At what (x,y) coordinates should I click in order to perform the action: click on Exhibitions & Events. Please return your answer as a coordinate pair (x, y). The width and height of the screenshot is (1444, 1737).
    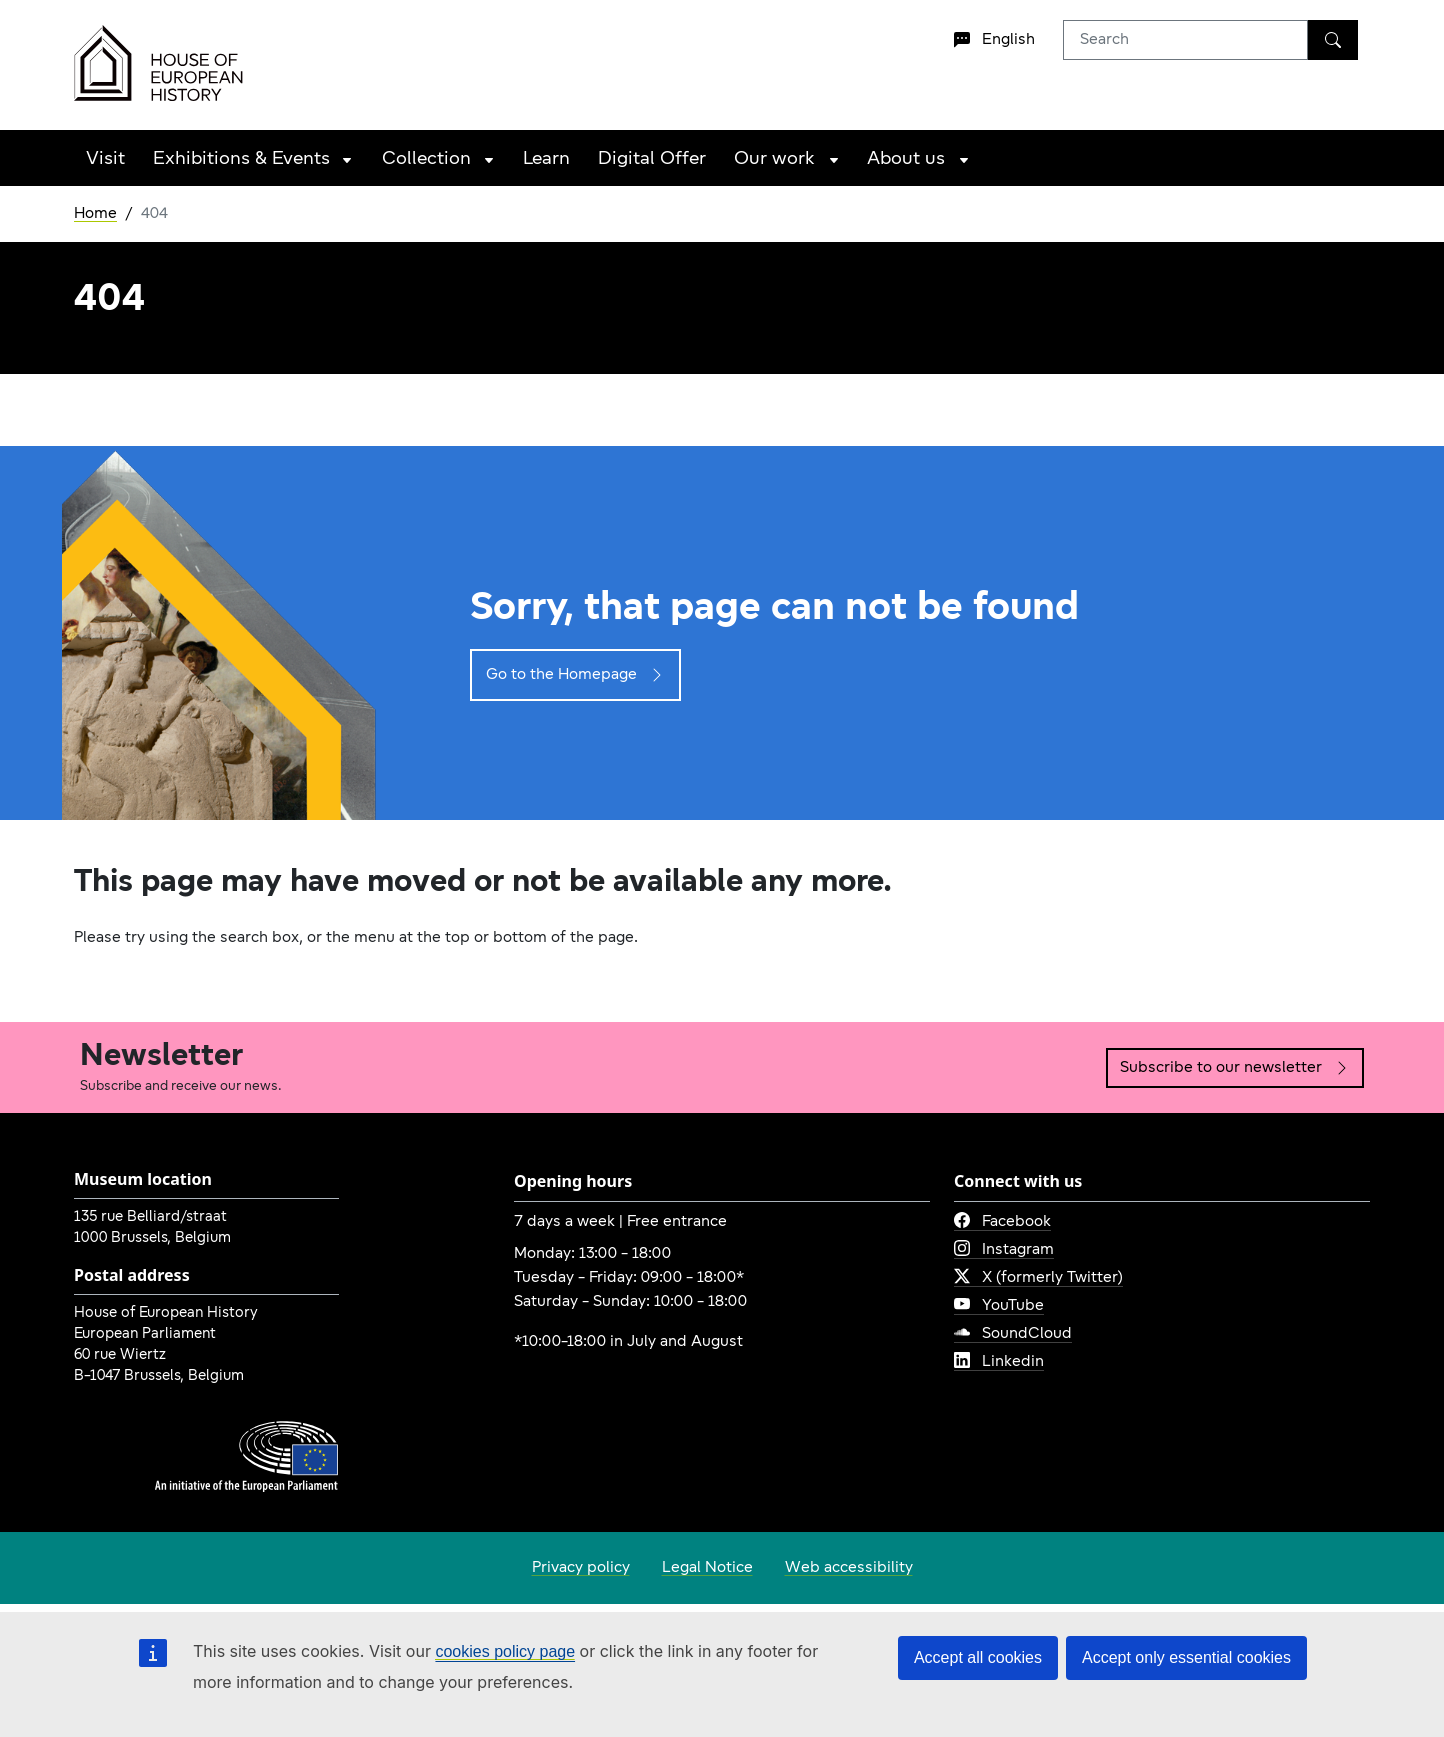
    Looking at the image, I should click on (241, 159).